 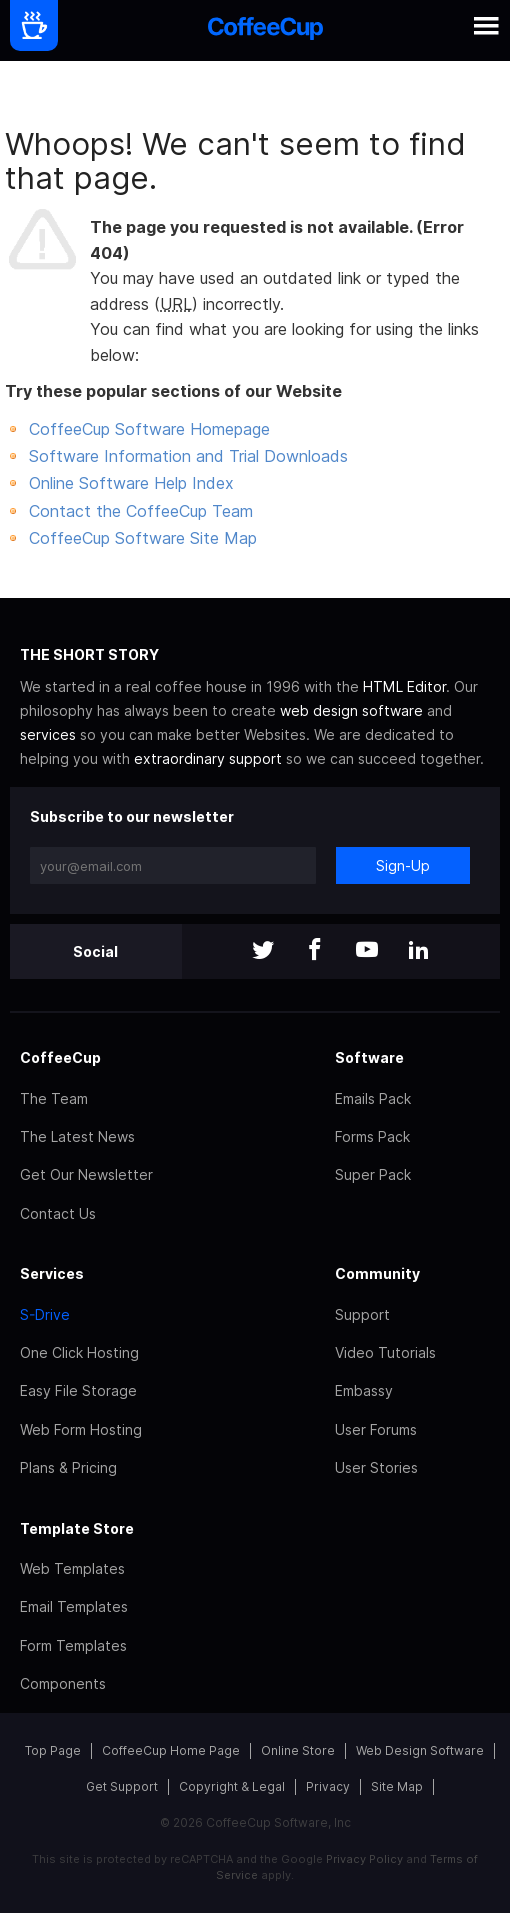 What do you see at coordinates (68, 1467) in the screenshot?
I see `Plans & Pricing` at bounding box center [68, 1467].